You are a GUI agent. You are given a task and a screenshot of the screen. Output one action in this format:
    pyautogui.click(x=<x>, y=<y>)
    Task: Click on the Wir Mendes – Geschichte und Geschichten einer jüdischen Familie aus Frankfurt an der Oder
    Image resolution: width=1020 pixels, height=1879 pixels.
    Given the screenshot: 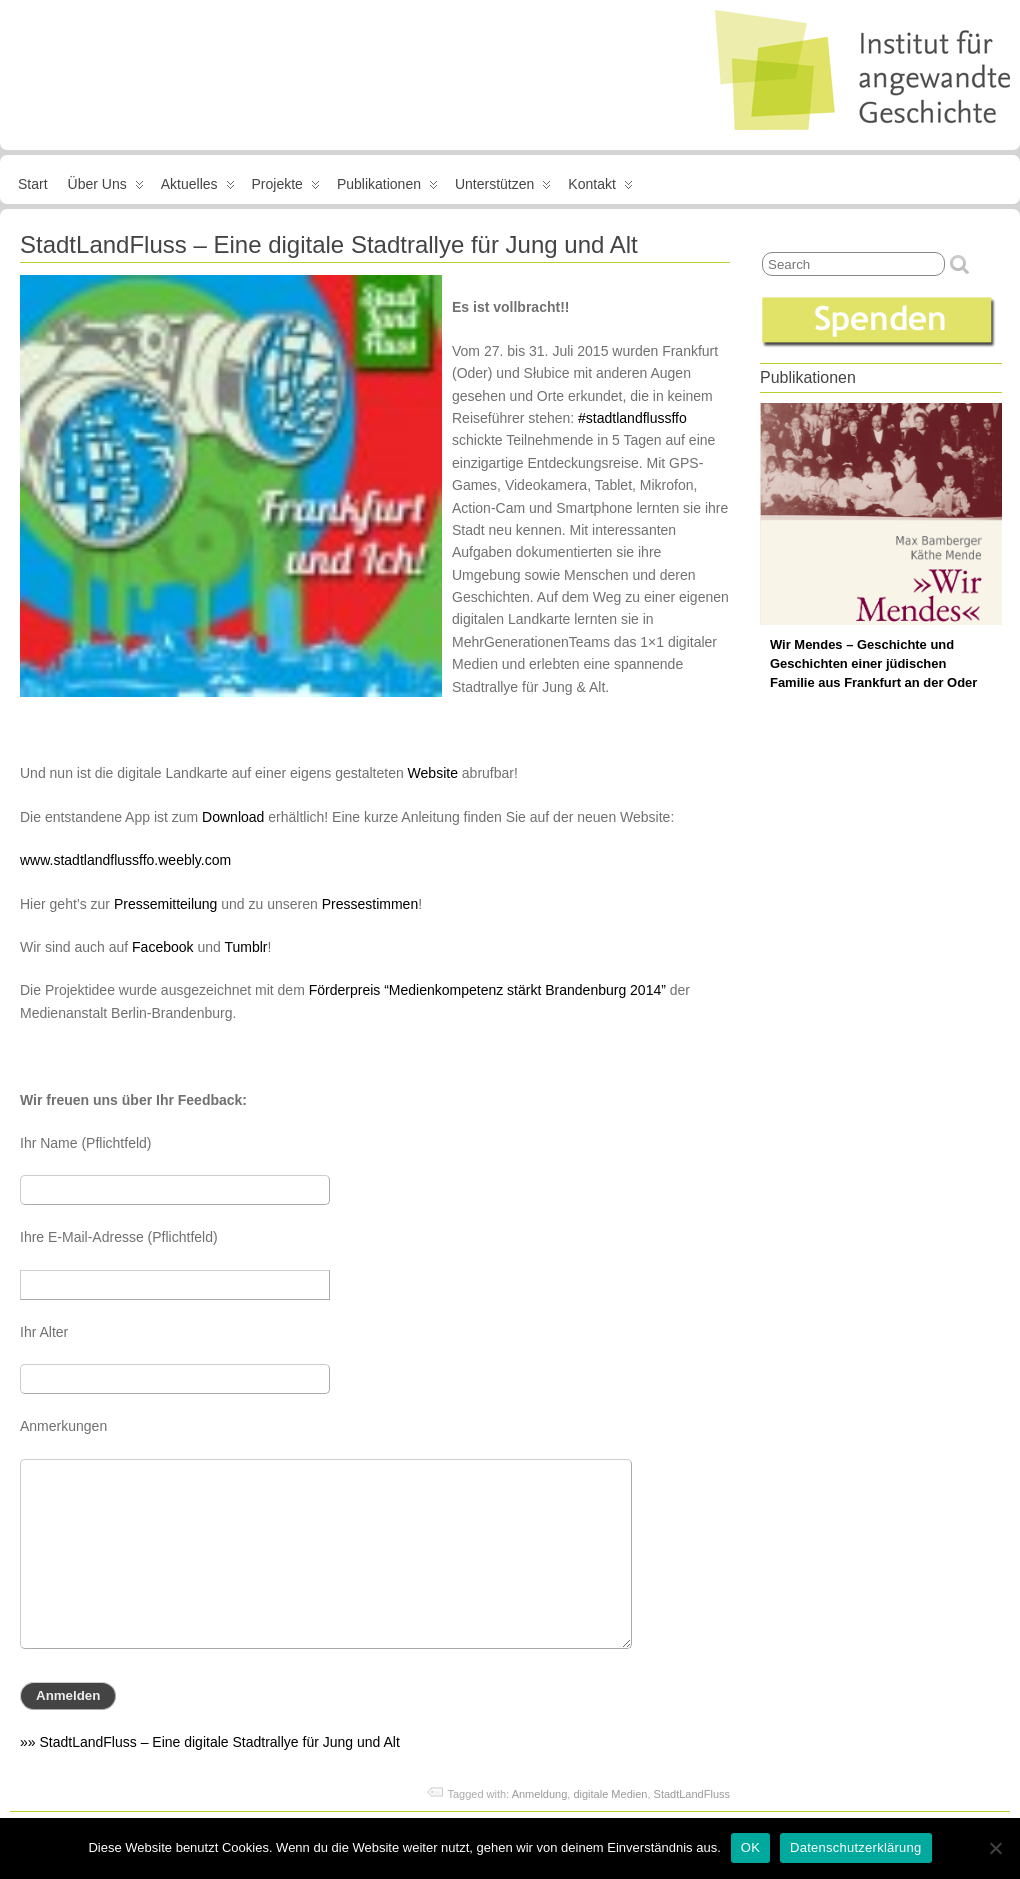 What is the action you would take?
    pyautogui.click(x=873, y=663)
    